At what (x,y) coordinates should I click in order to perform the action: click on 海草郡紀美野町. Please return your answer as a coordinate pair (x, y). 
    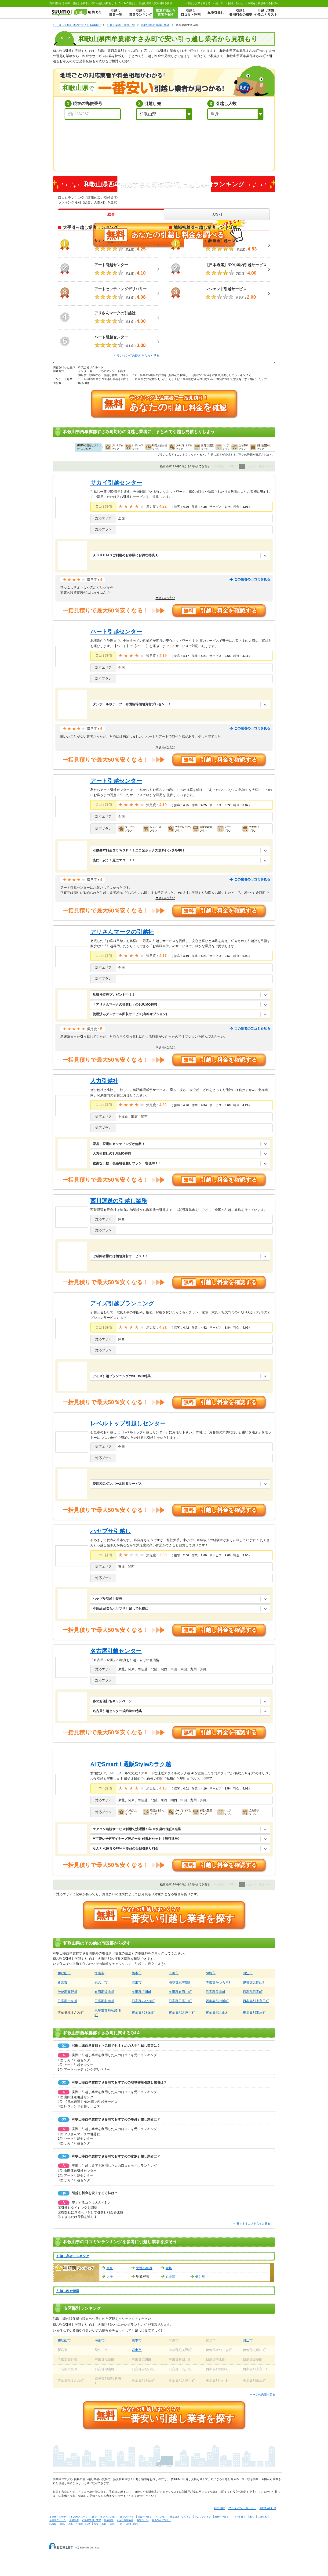
    Looking at the image, I should click on (180, 1982).